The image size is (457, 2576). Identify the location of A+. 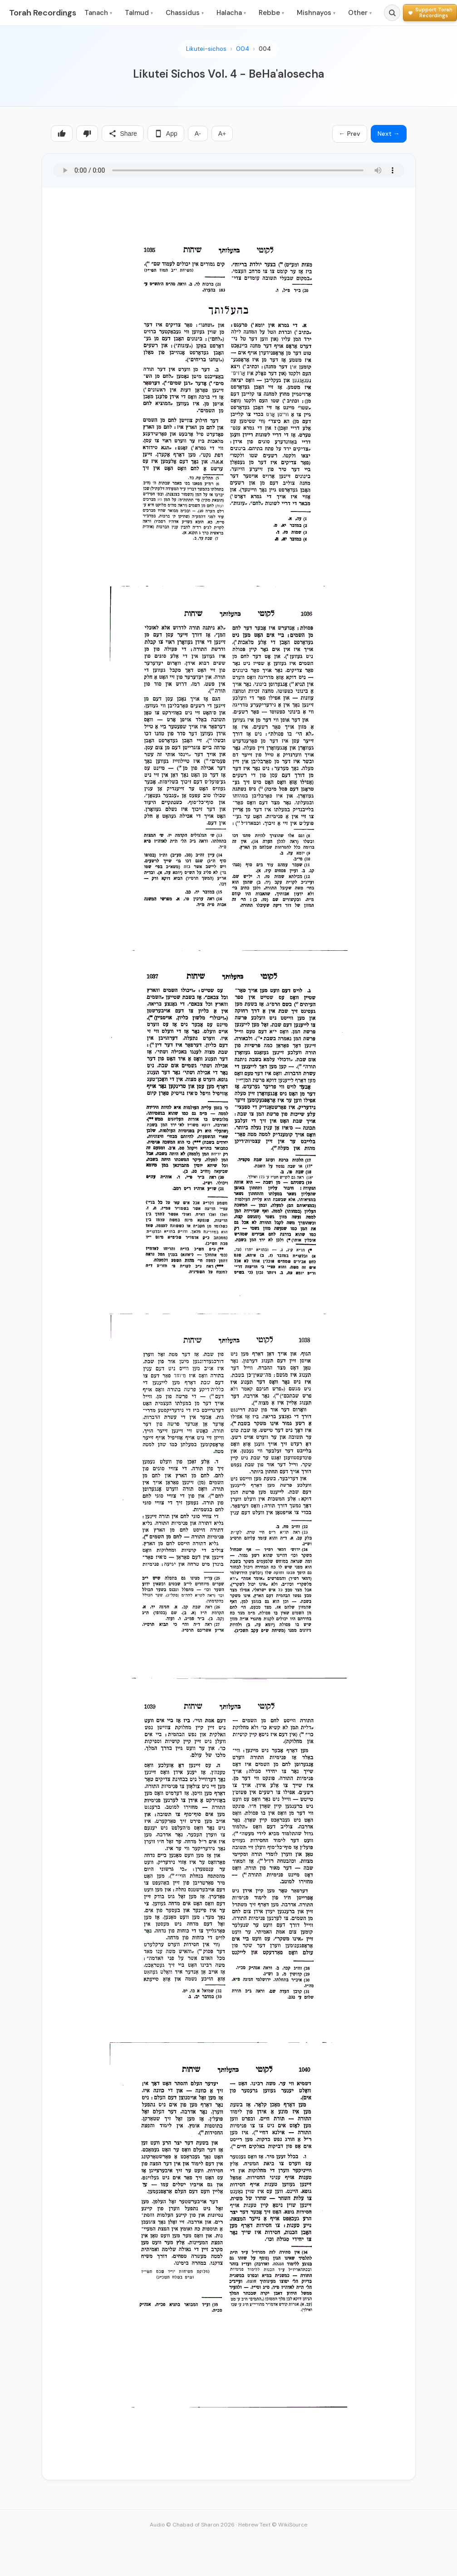
(222, 133).